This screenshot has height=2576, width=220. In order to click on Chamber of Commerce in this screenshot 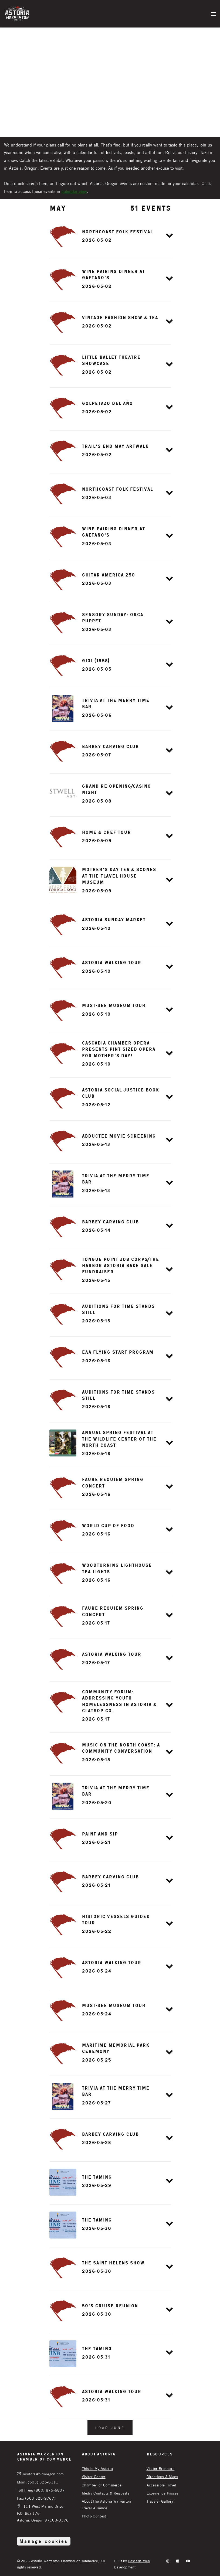, I will do `click(102, 2485)`.